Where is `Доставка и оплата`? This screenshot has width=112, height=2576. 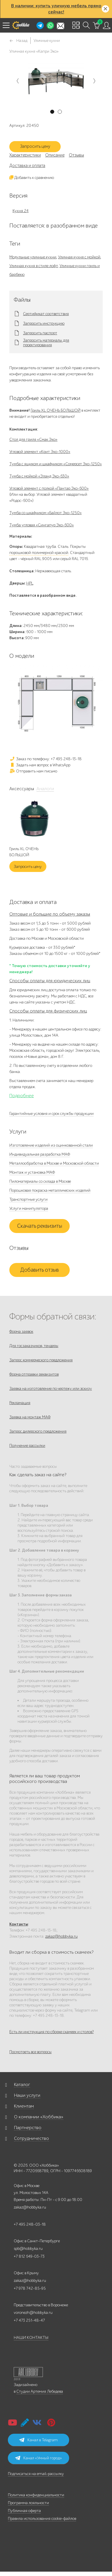
Доставка и оплата is located at coordinates (27, 165).